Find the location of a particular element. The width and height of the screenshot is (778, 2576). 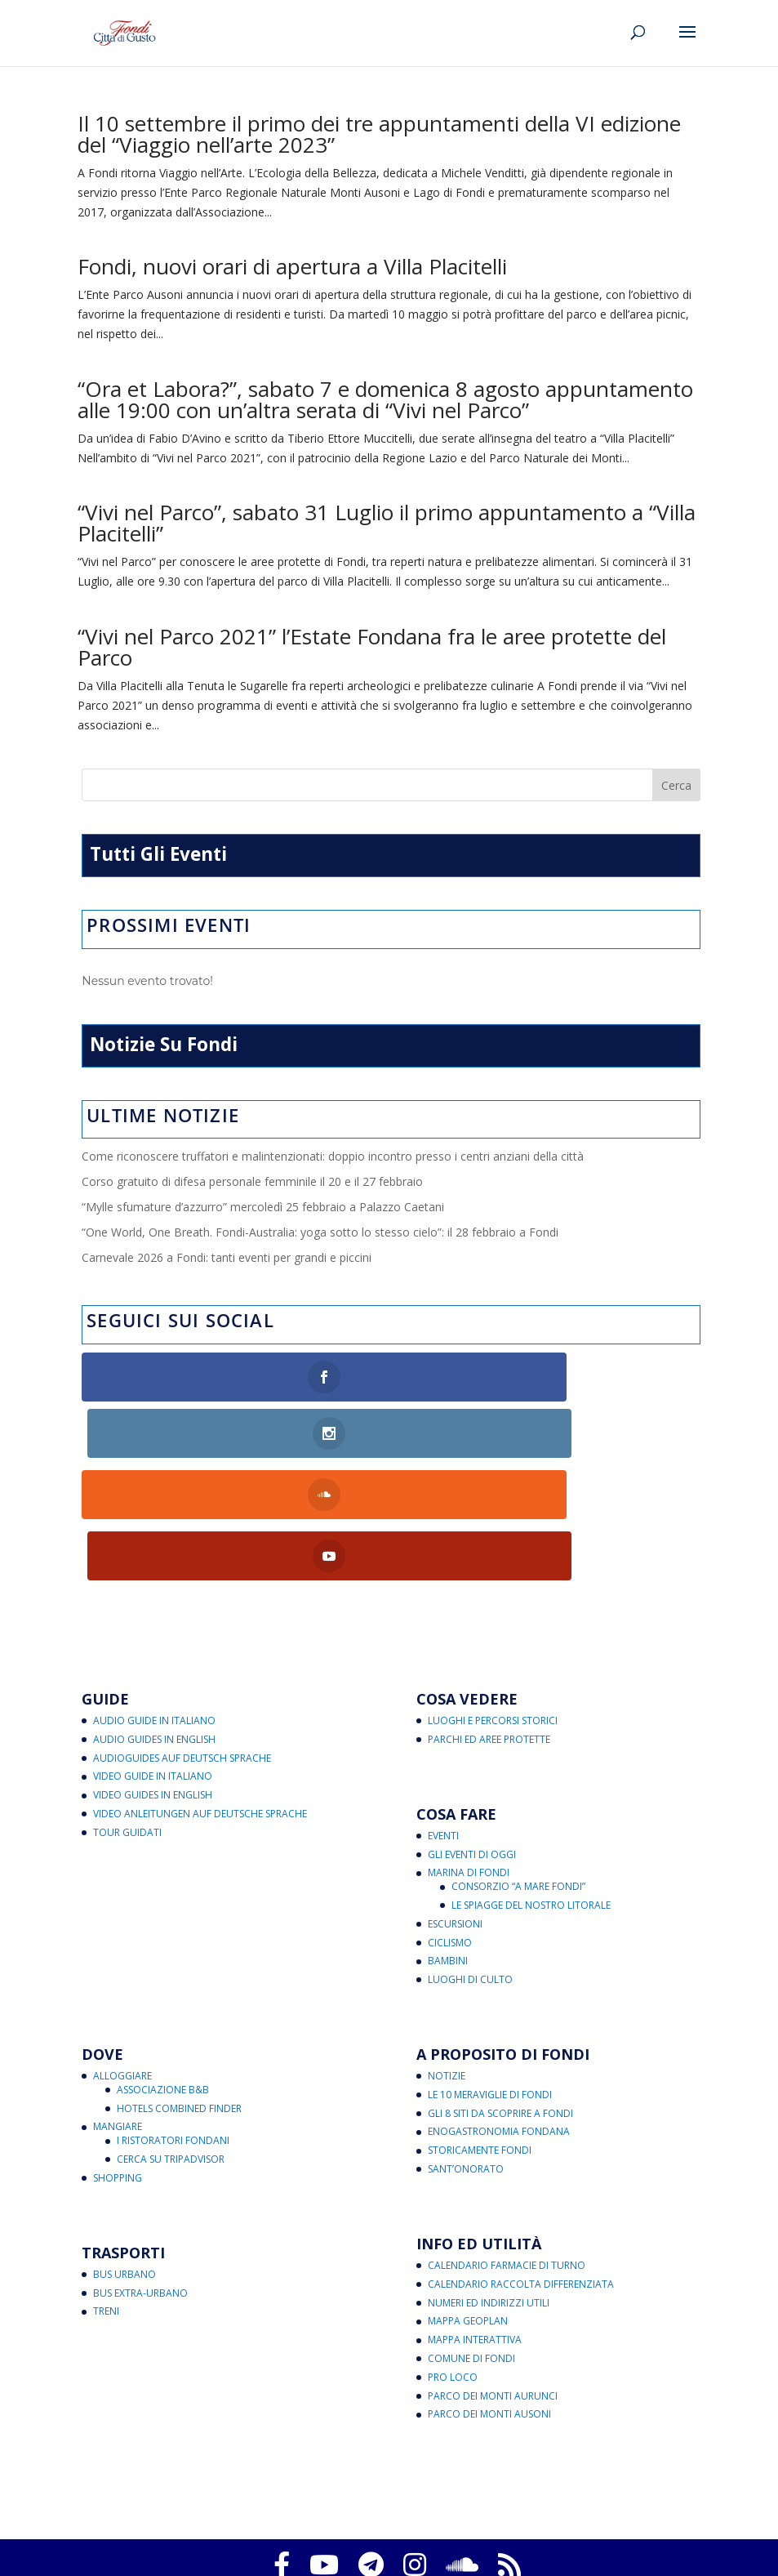

Alloggiare is located at coordinates (122, 1958).